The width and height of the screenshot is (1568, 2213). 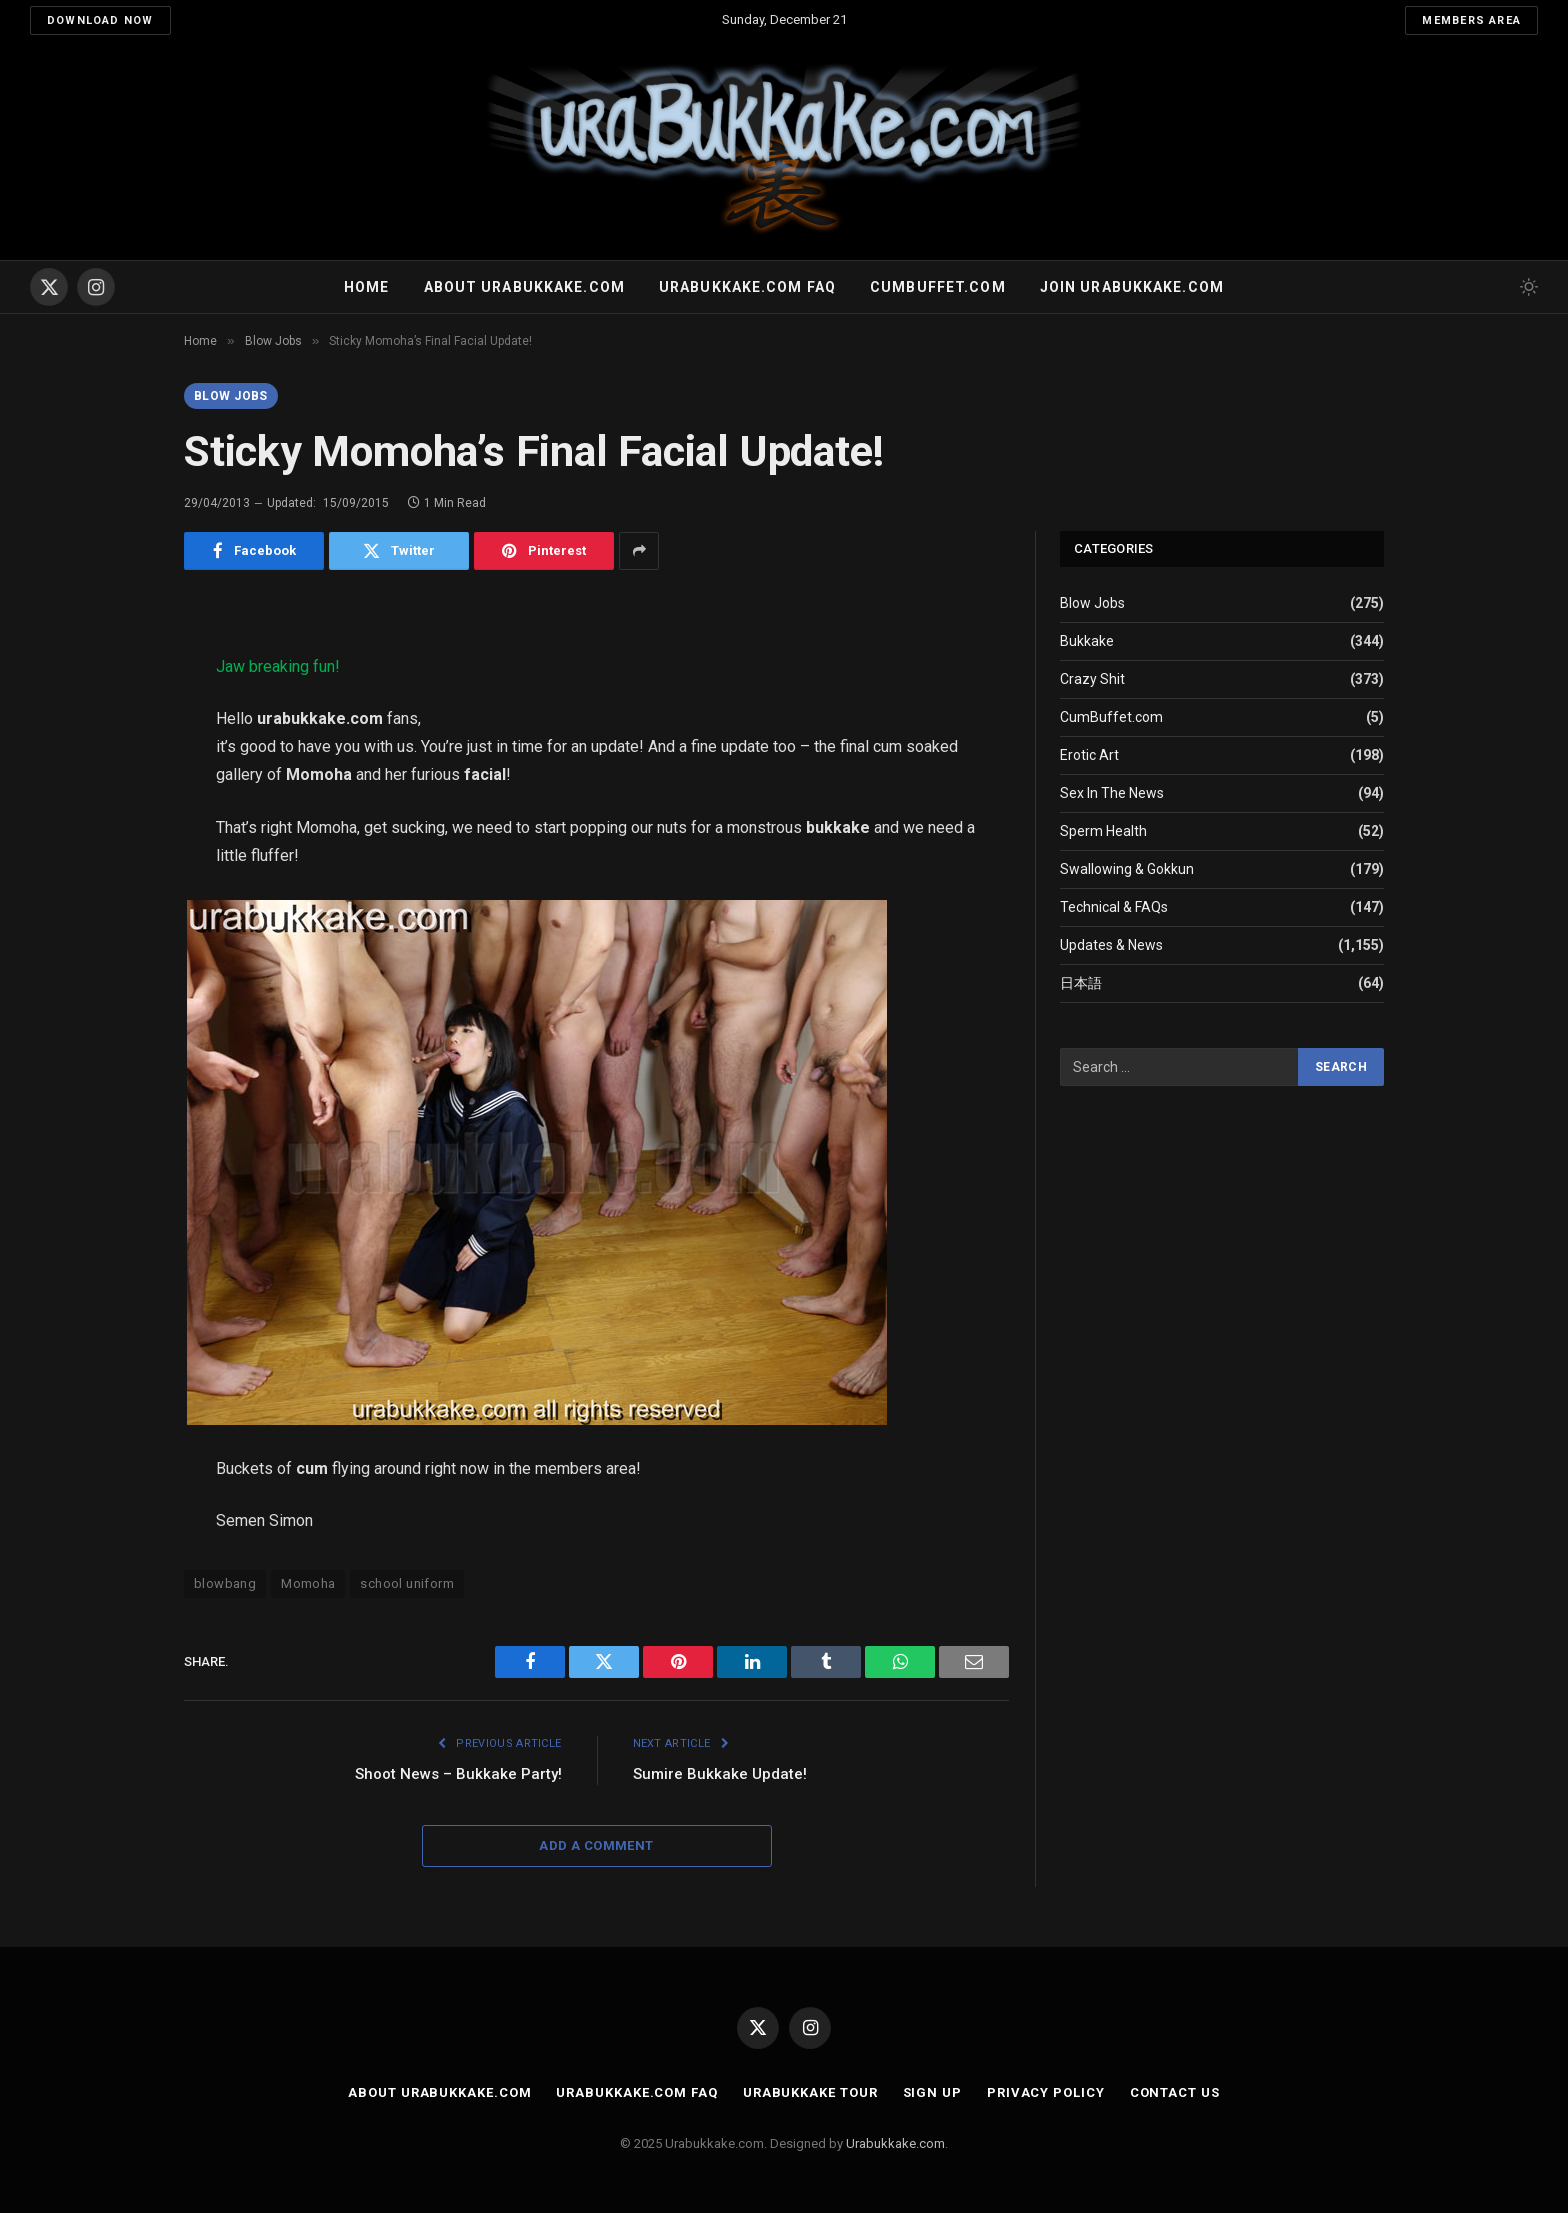 What do you see at coordinates (1132, 287) in the screenshot?
I see `Join urabukkake.com` at bounding box center [1132, 287].